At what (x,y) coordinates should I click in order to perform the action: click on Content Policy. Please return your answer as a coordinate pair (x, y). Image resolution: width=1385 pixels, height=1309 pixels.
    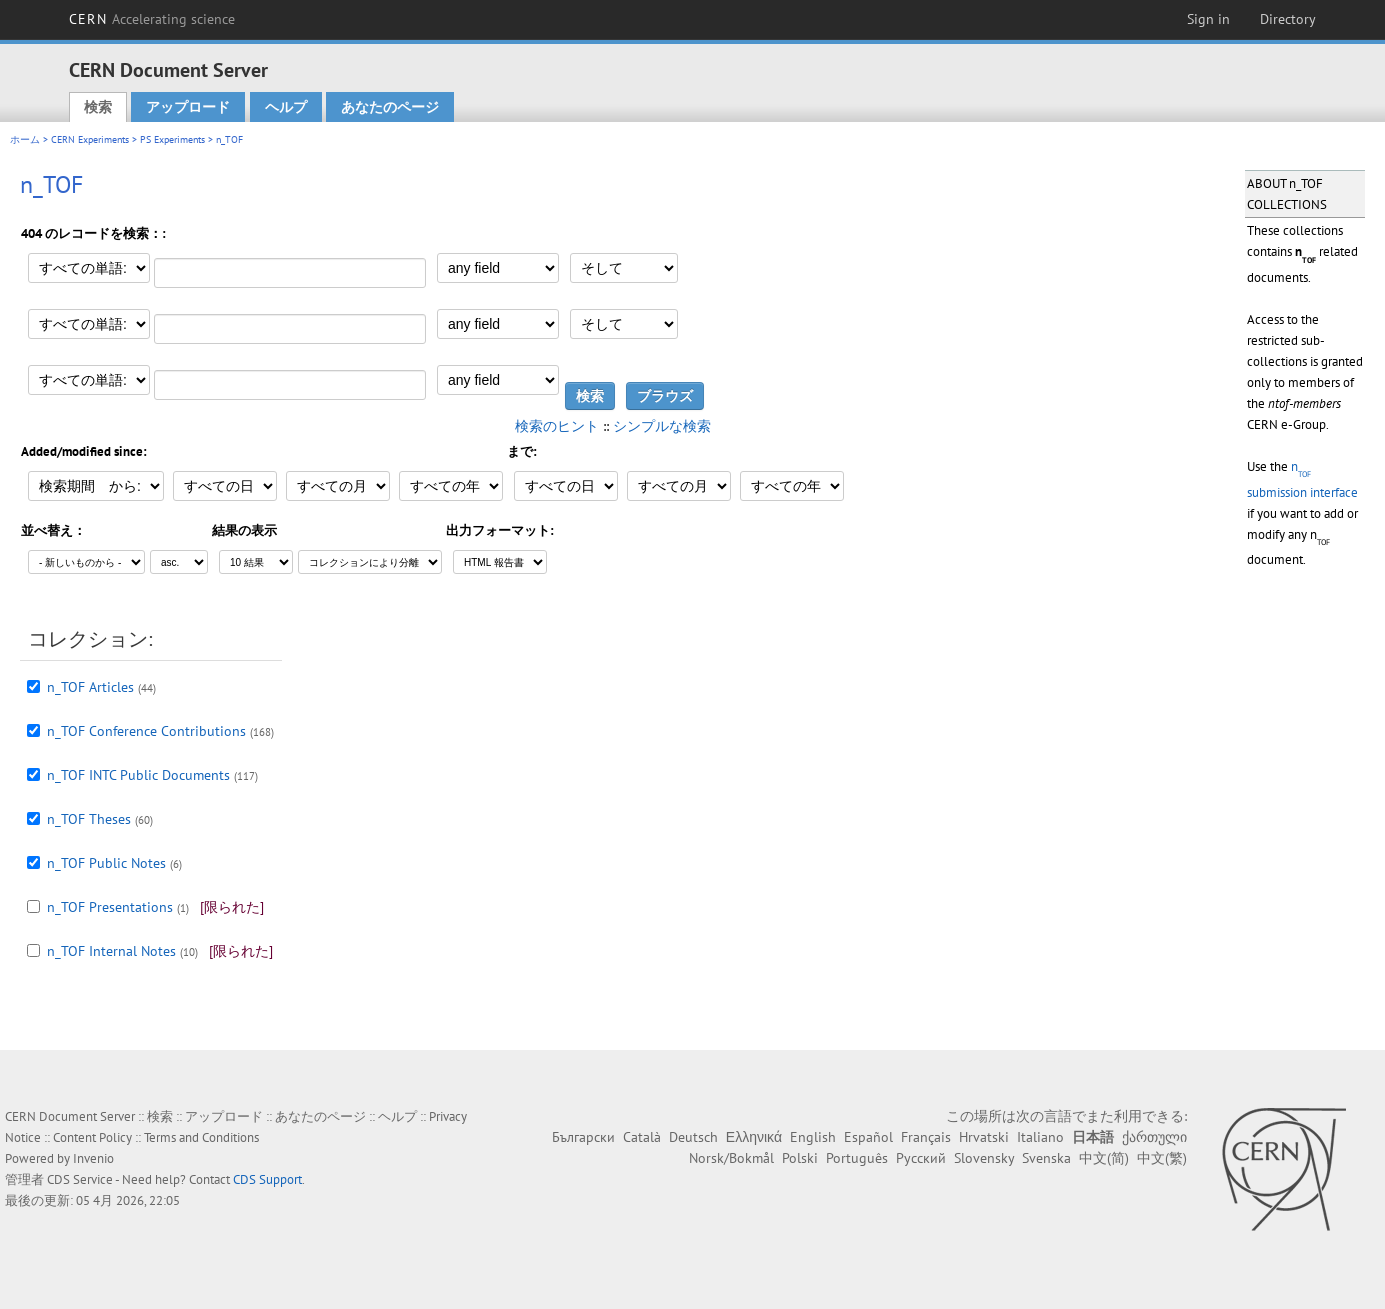
    Looking at the image, I should click on (92, 1137).